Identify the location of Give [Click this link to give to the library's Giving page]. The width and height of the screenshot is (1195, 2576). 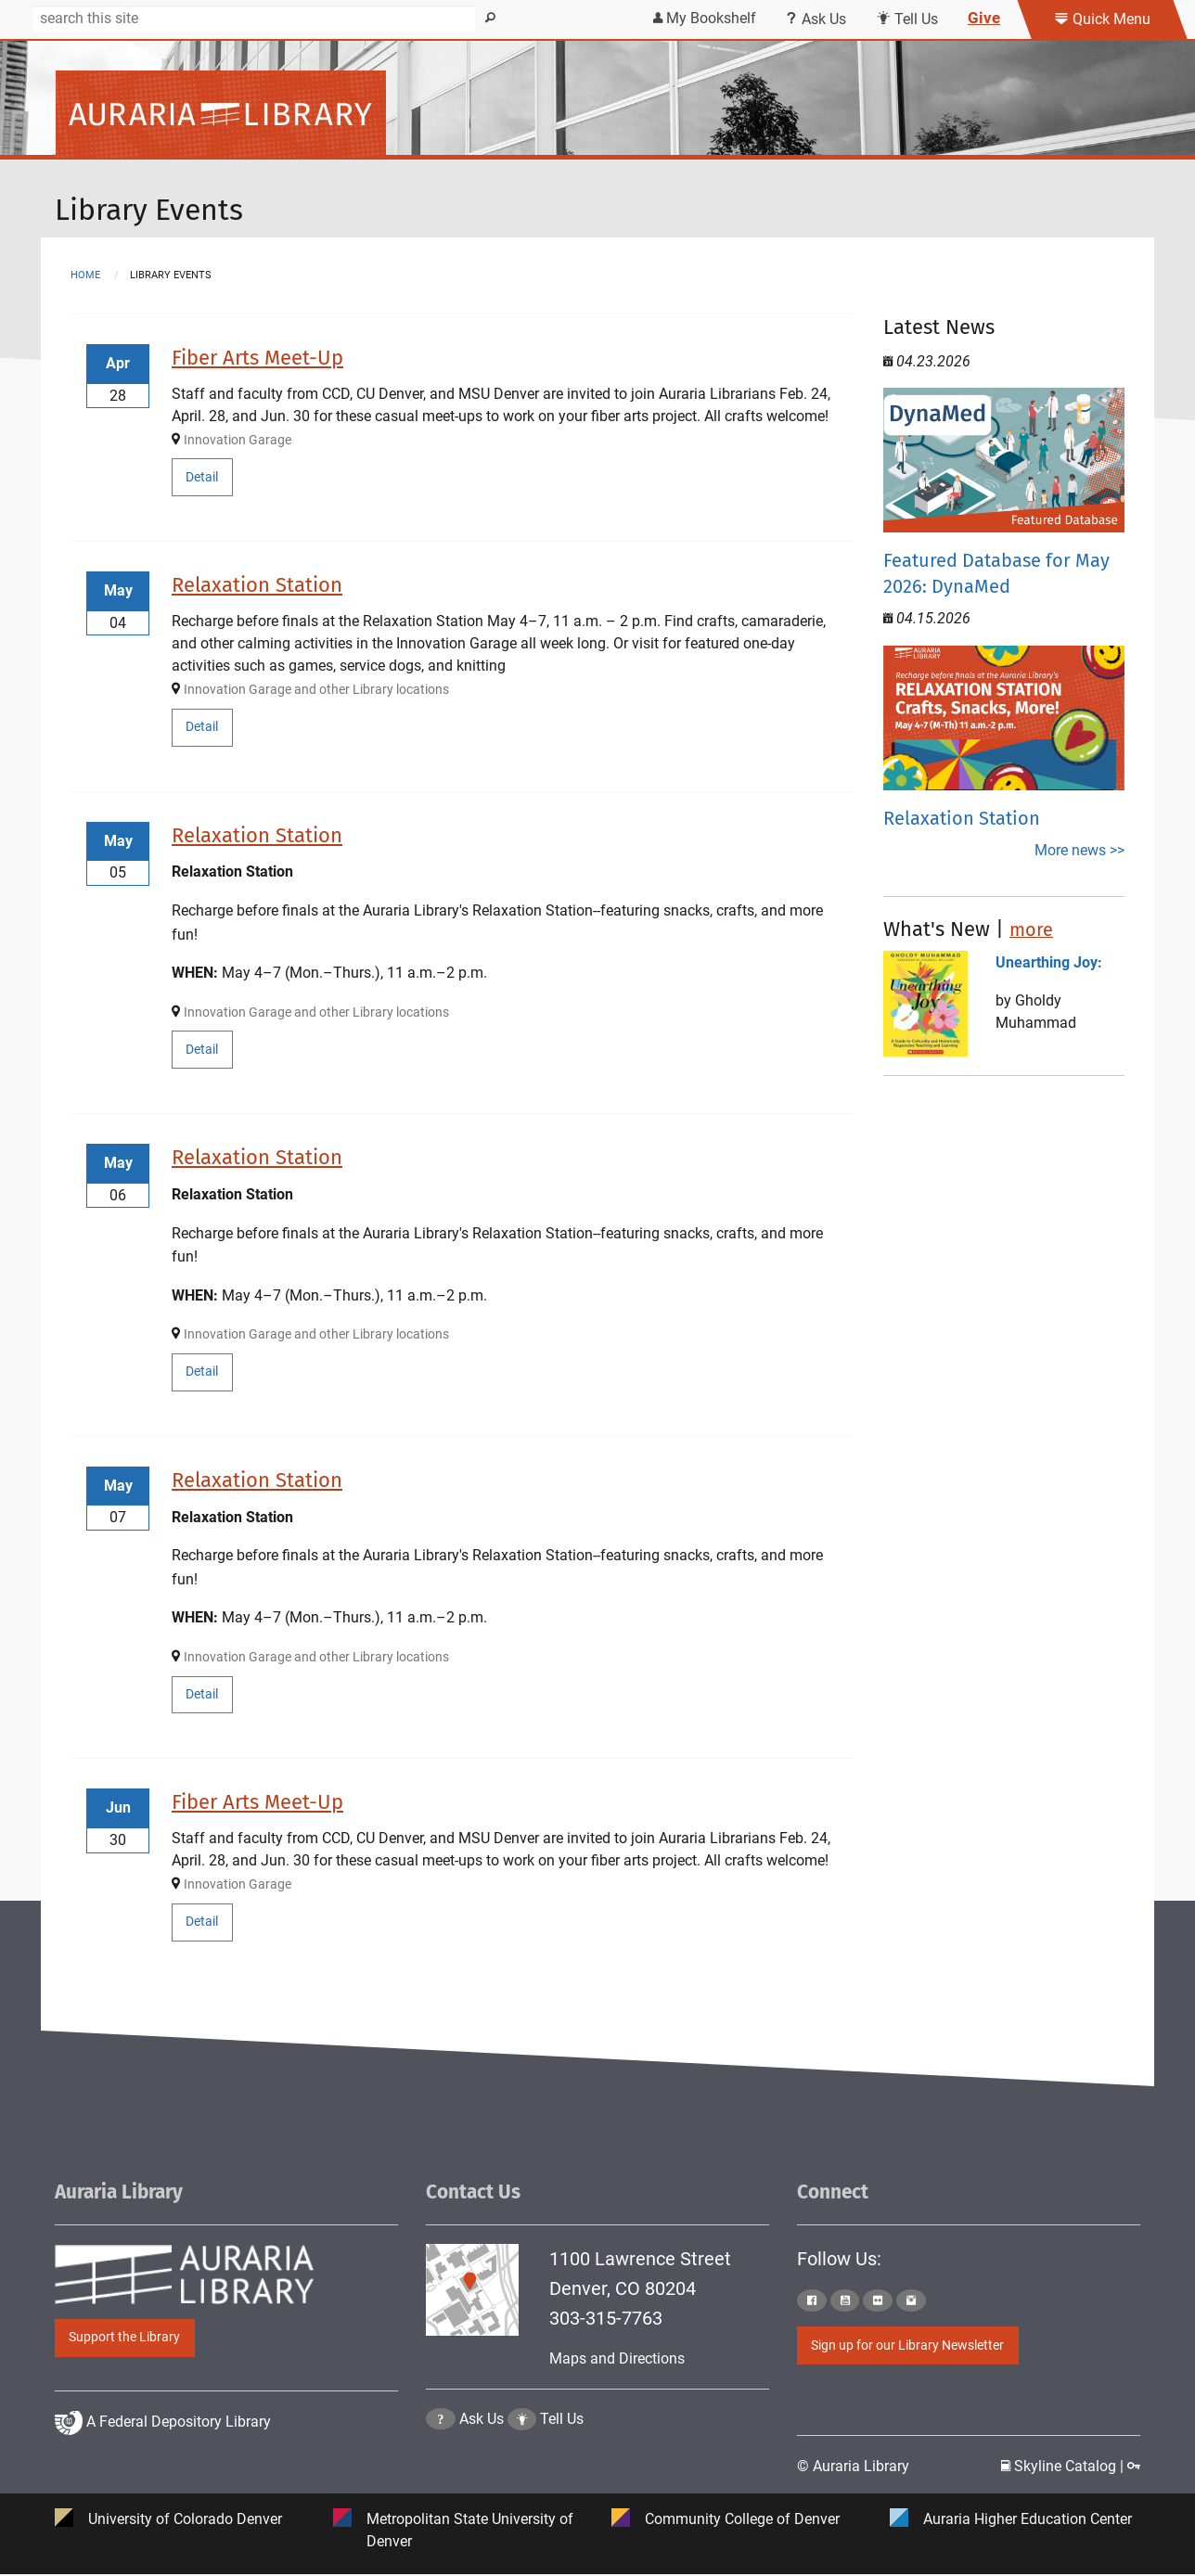
(984, 17).